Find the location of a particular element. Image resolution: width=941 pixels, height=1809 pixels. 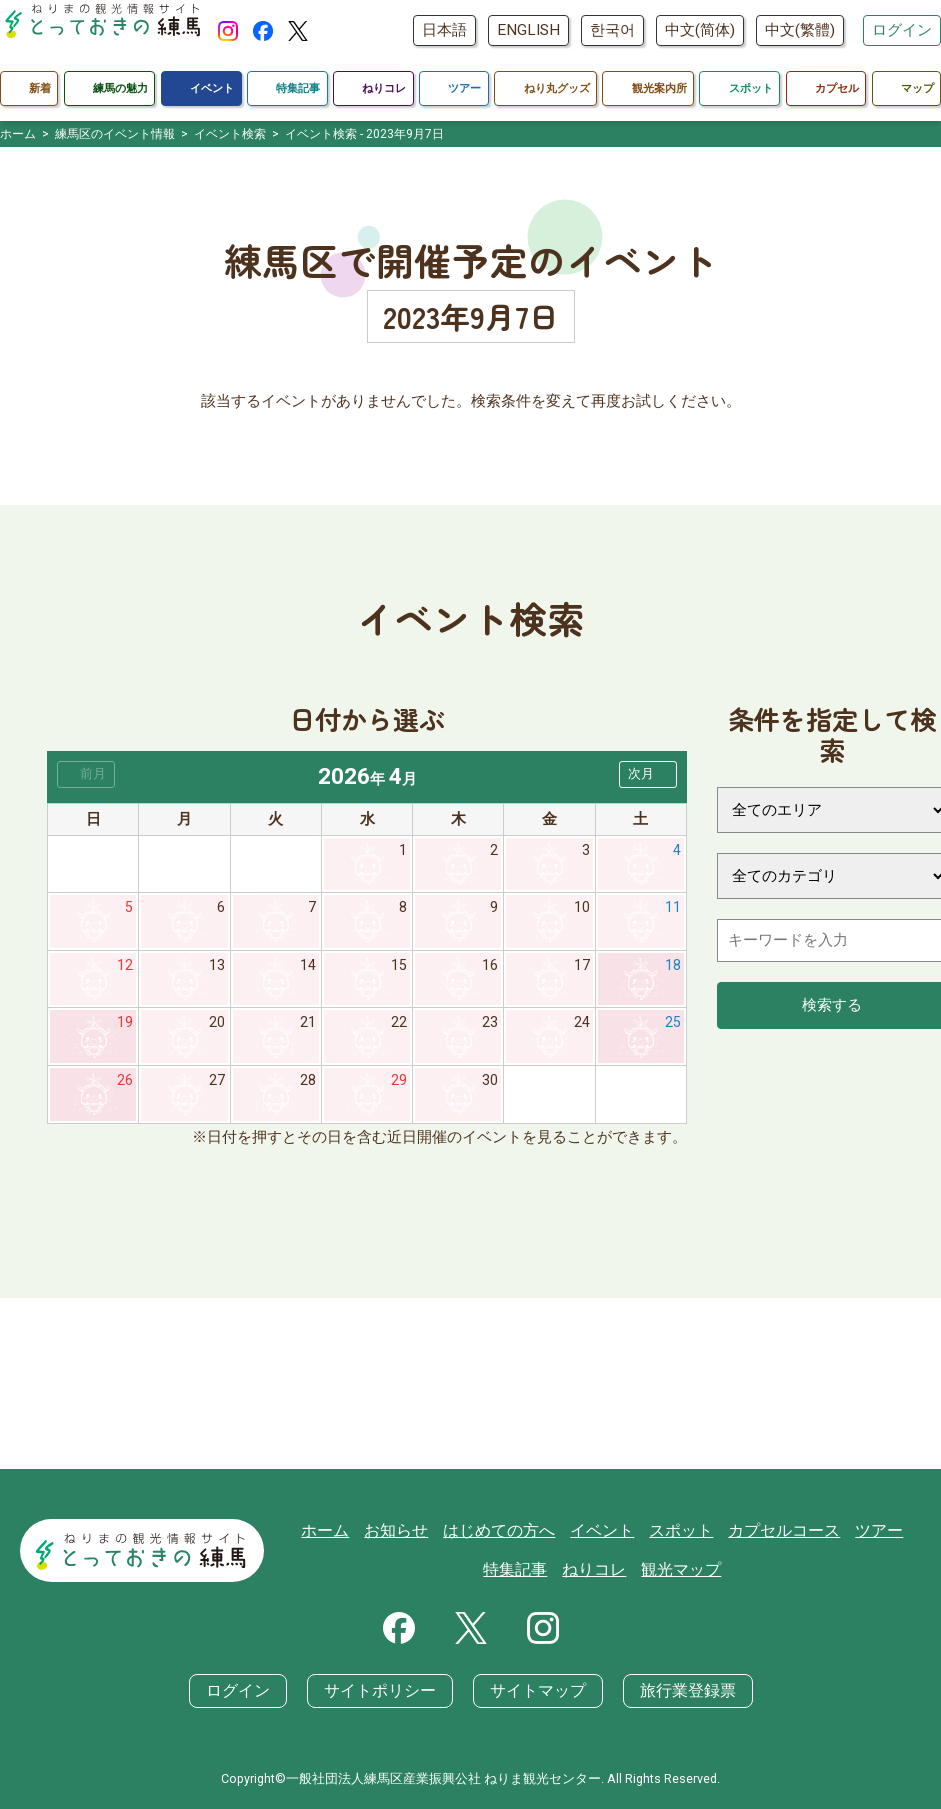

17 is located at coordinates (582, 969).